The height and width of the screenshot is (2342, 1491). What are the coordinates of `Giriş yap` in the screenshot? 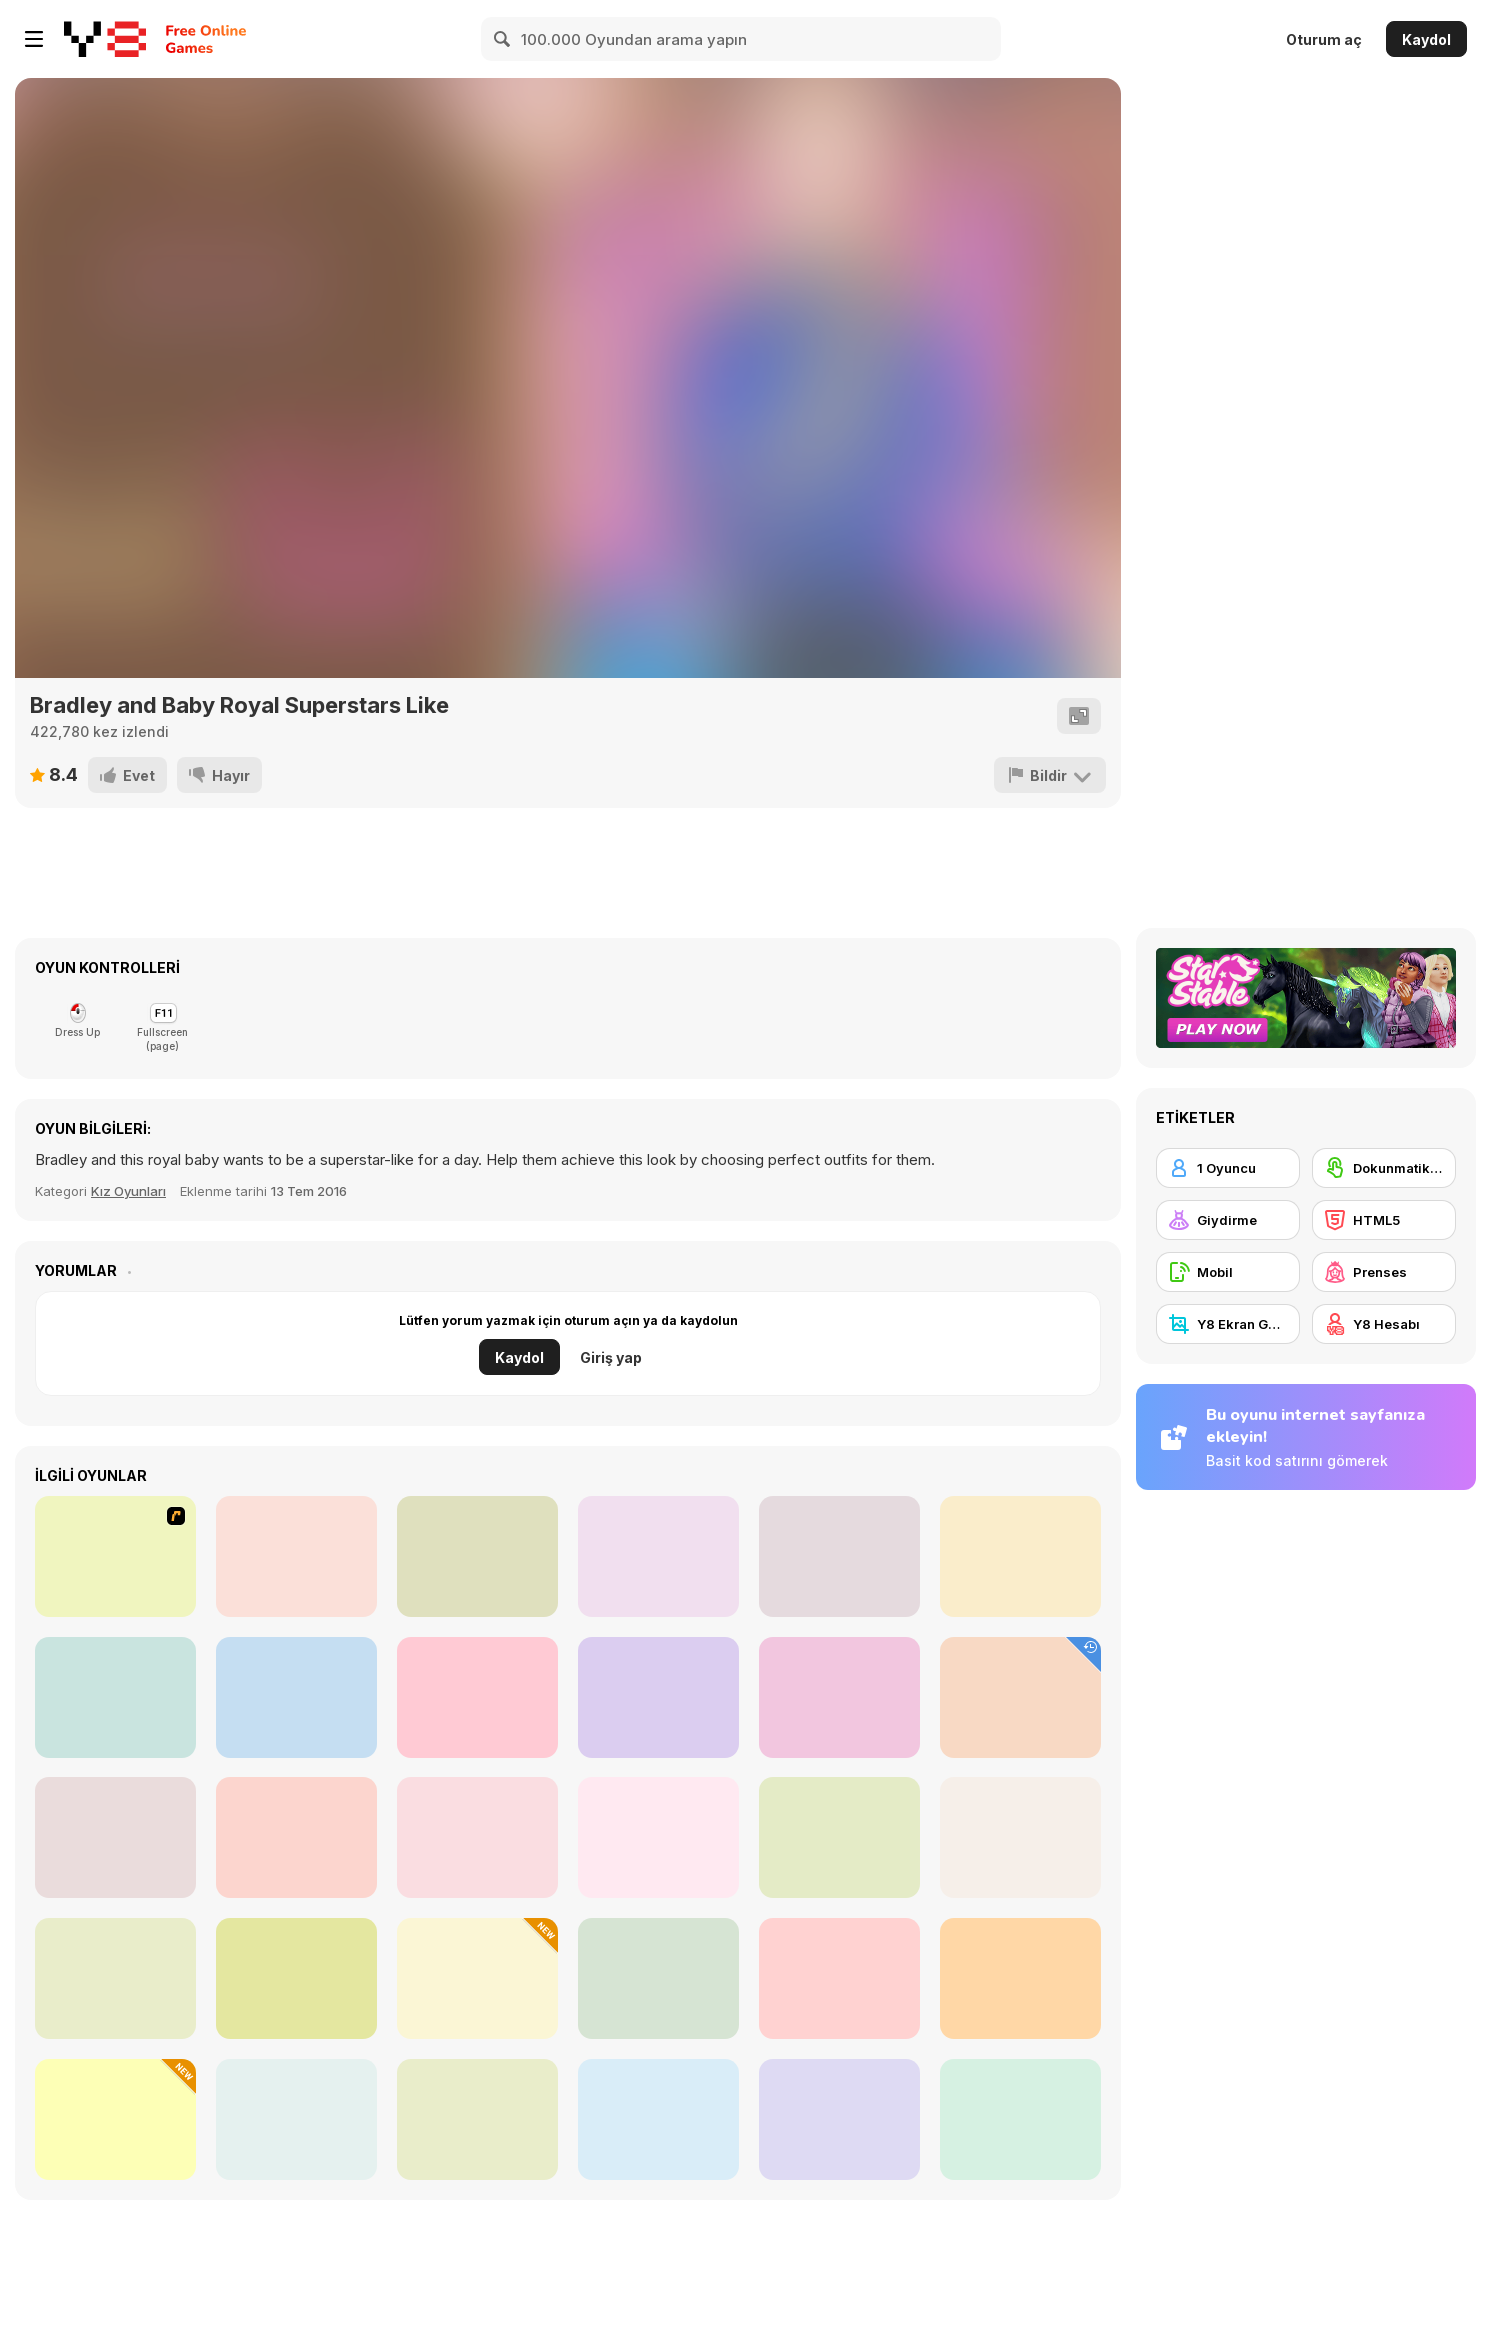 It's located at (611, 1357).